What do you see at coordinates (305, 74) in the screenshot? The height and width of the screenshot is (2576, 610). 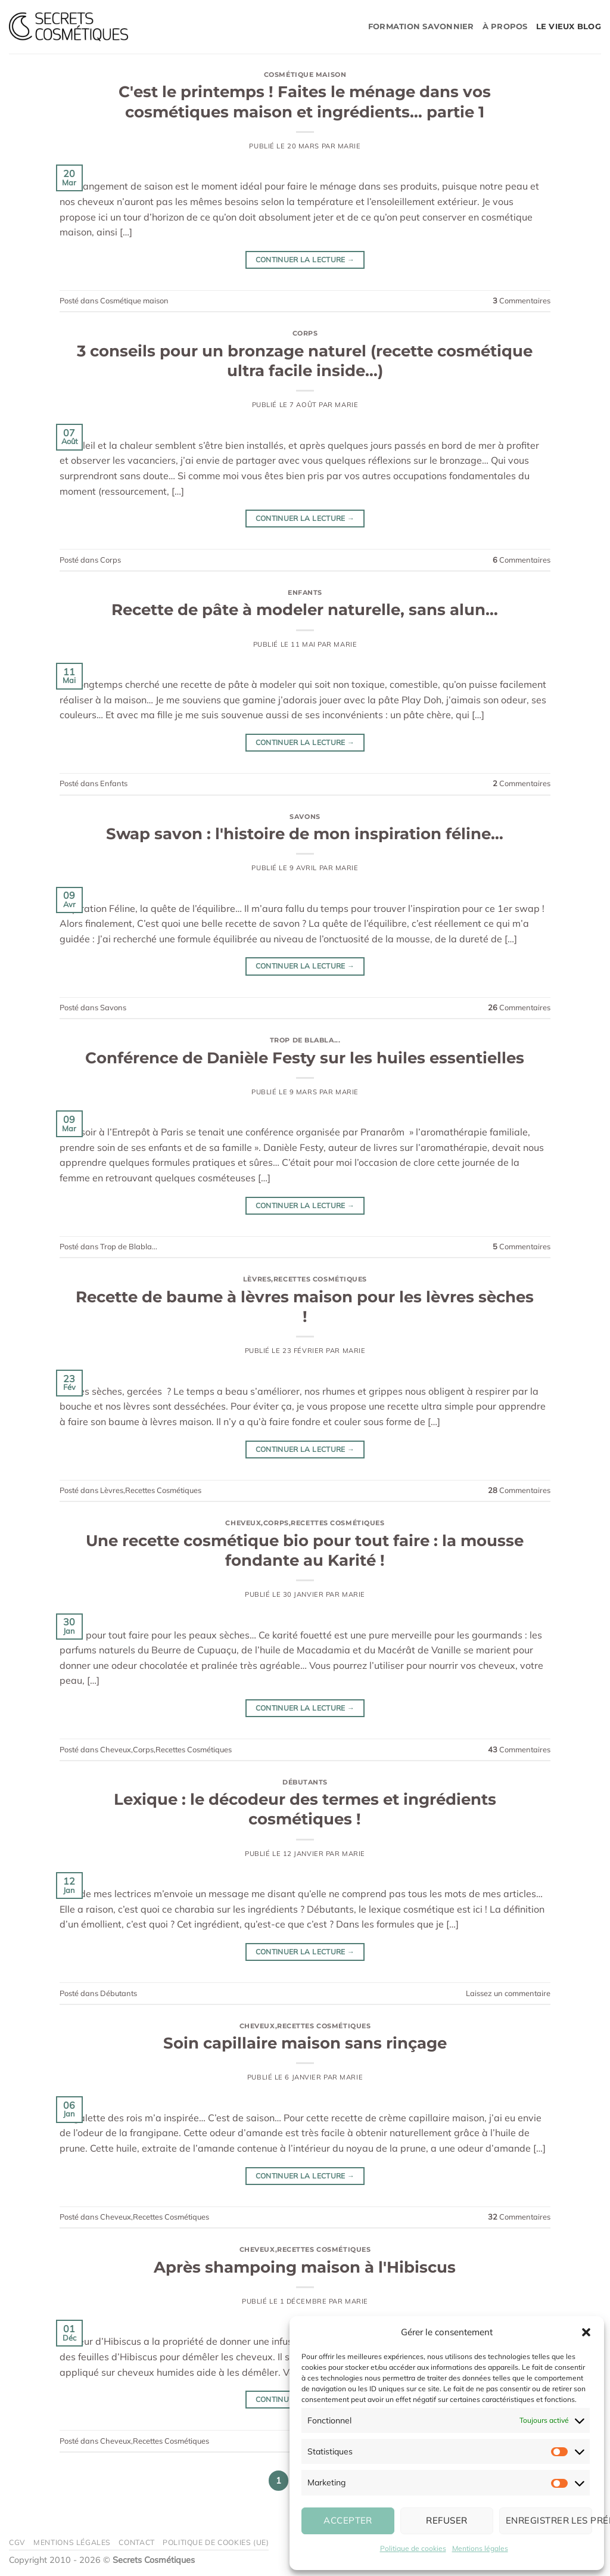 I see `Cosmétique maison` at bounding box center [305, 74].